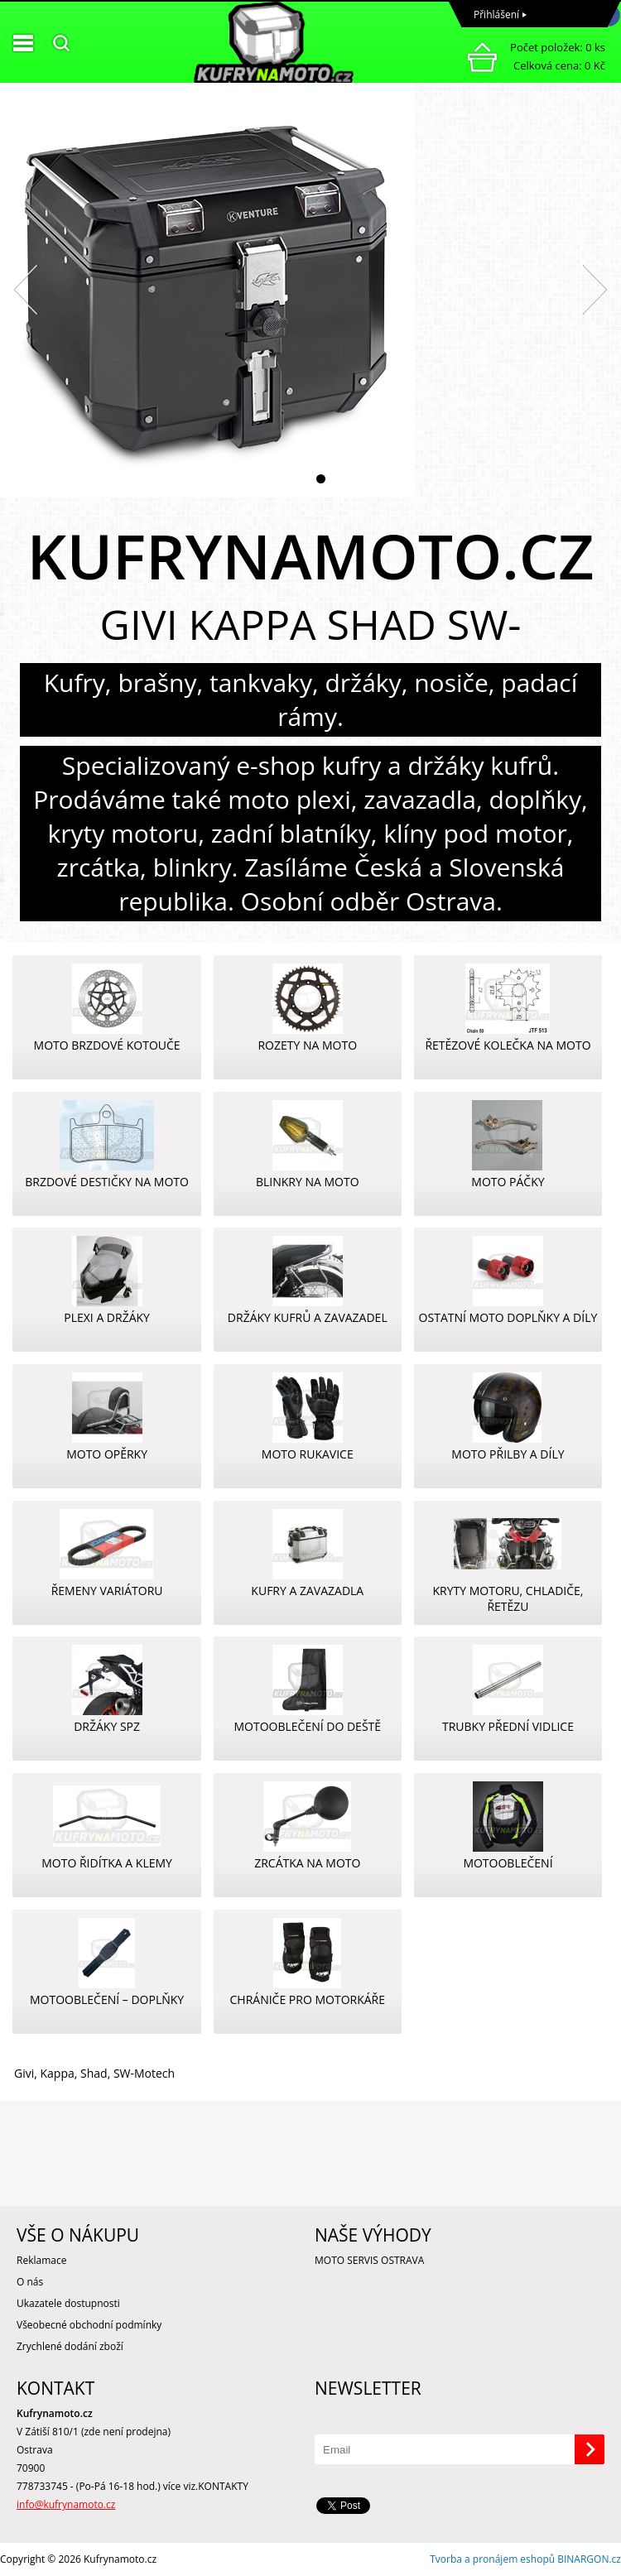  Describe the element at coordinates (25, 290) in the screenshot. I see `Previous [button]` at that location.